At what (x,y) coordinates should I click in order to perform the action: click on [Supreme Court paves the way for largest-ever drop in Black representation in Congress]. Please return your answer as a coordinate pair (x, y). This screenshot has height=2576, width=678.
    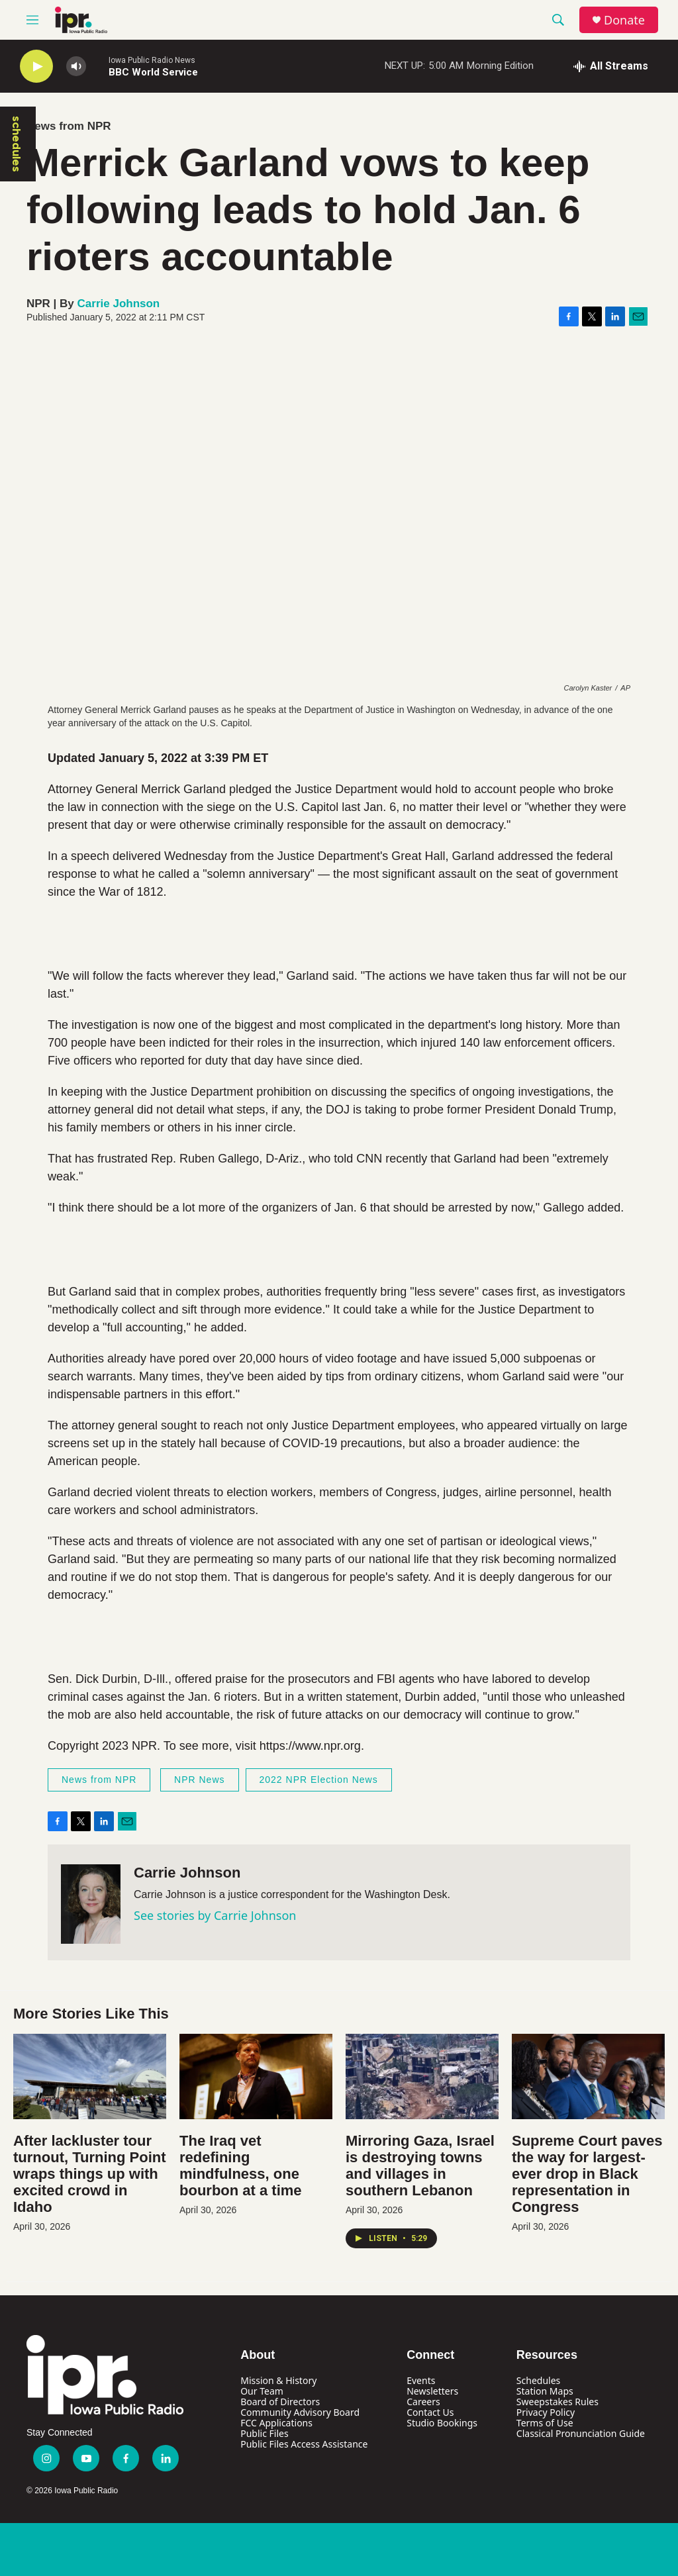
    Looking at the image, I should click on (588, 2076).